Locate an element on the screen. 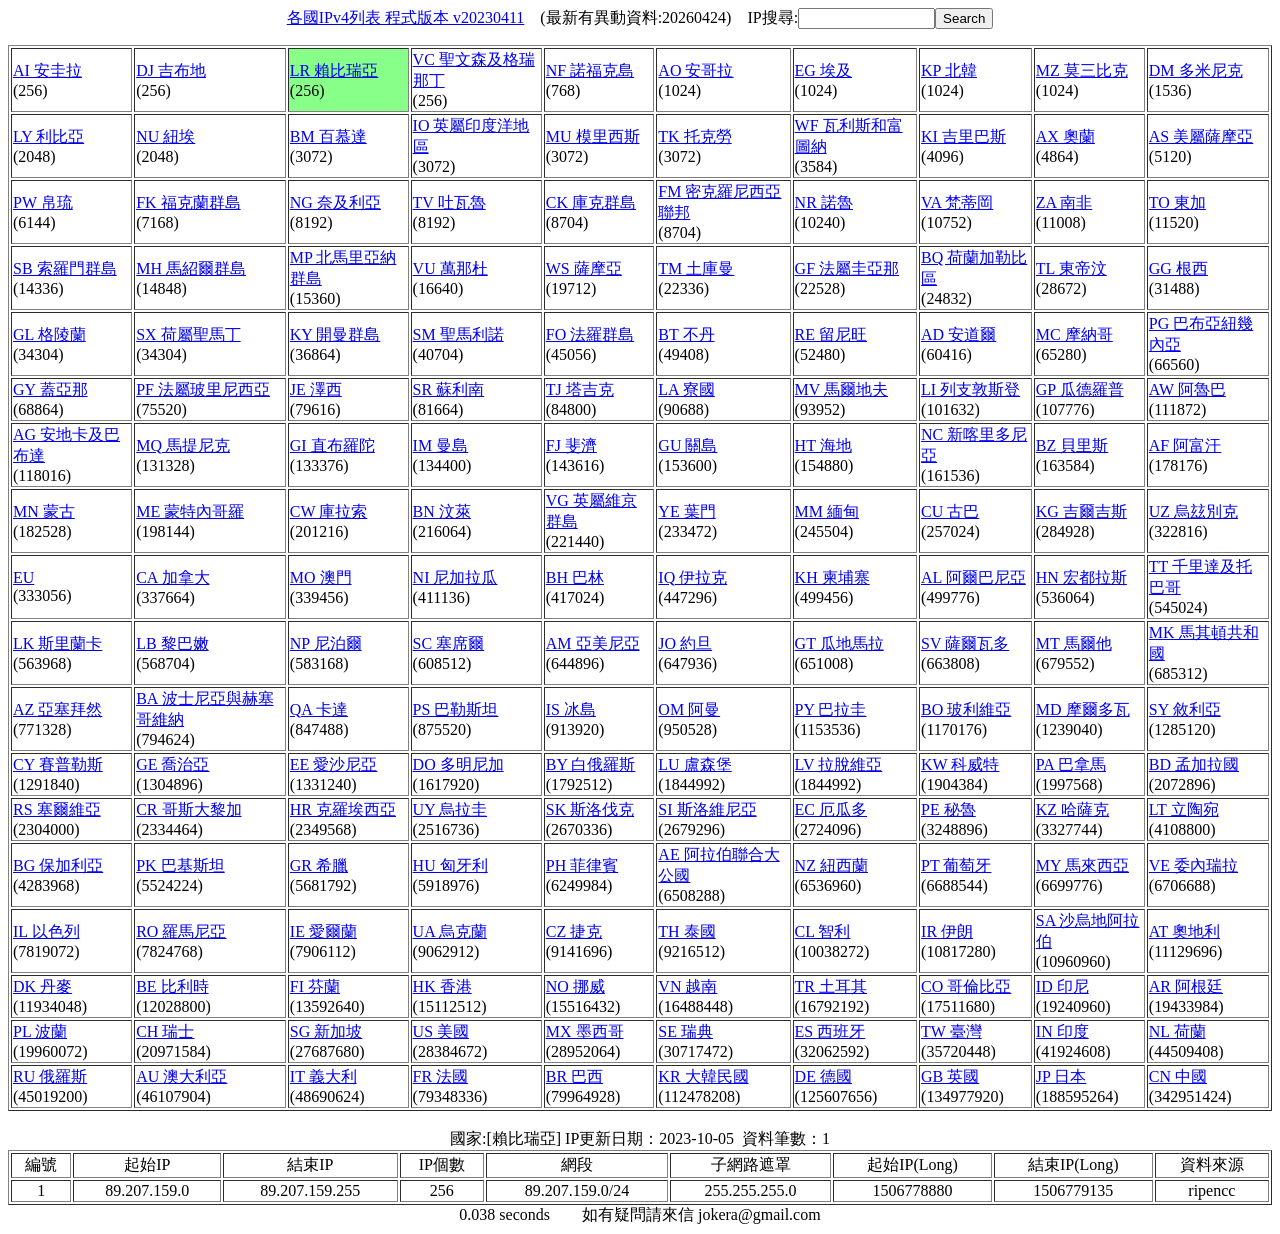 The width and height of the screenshot is (1280, 1234). NI 尼加拉瓜 is located at coordinates (455, 577).